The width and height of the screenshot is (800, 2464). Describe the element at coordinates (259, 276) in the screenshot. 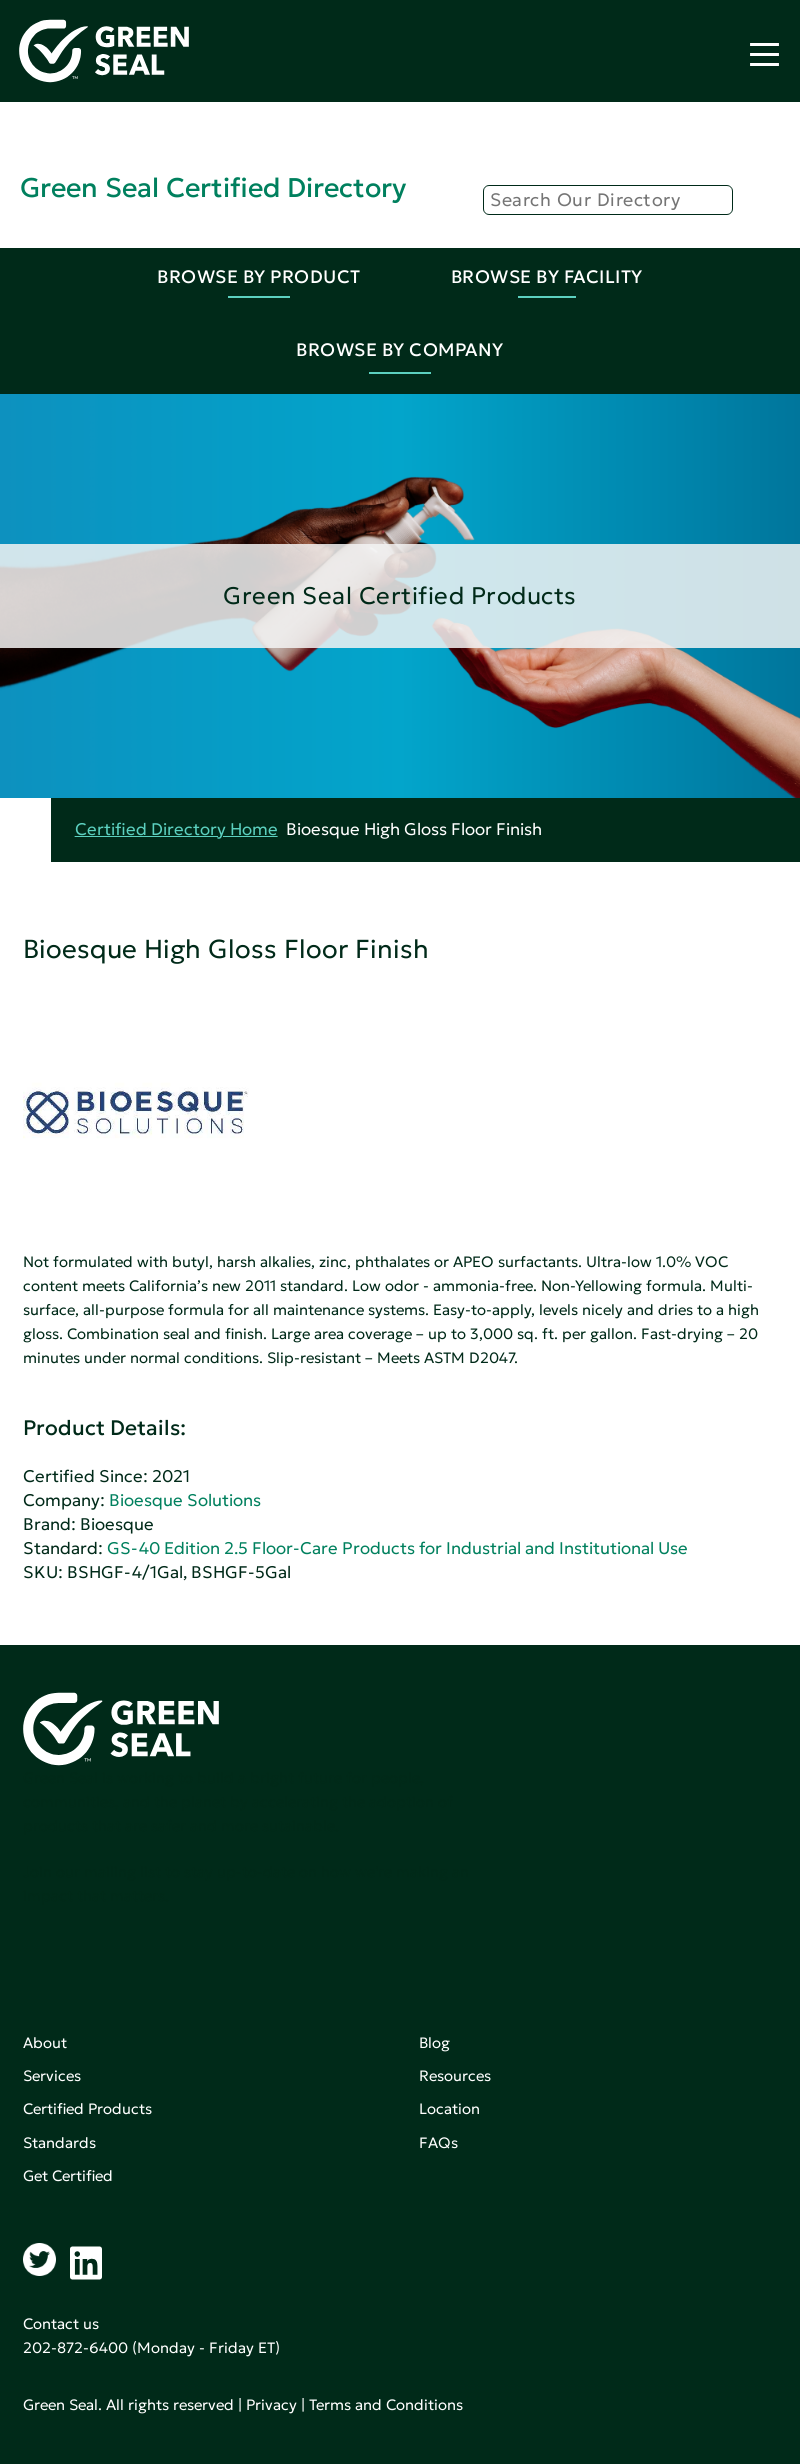

I see `Browse By Product` at that location.